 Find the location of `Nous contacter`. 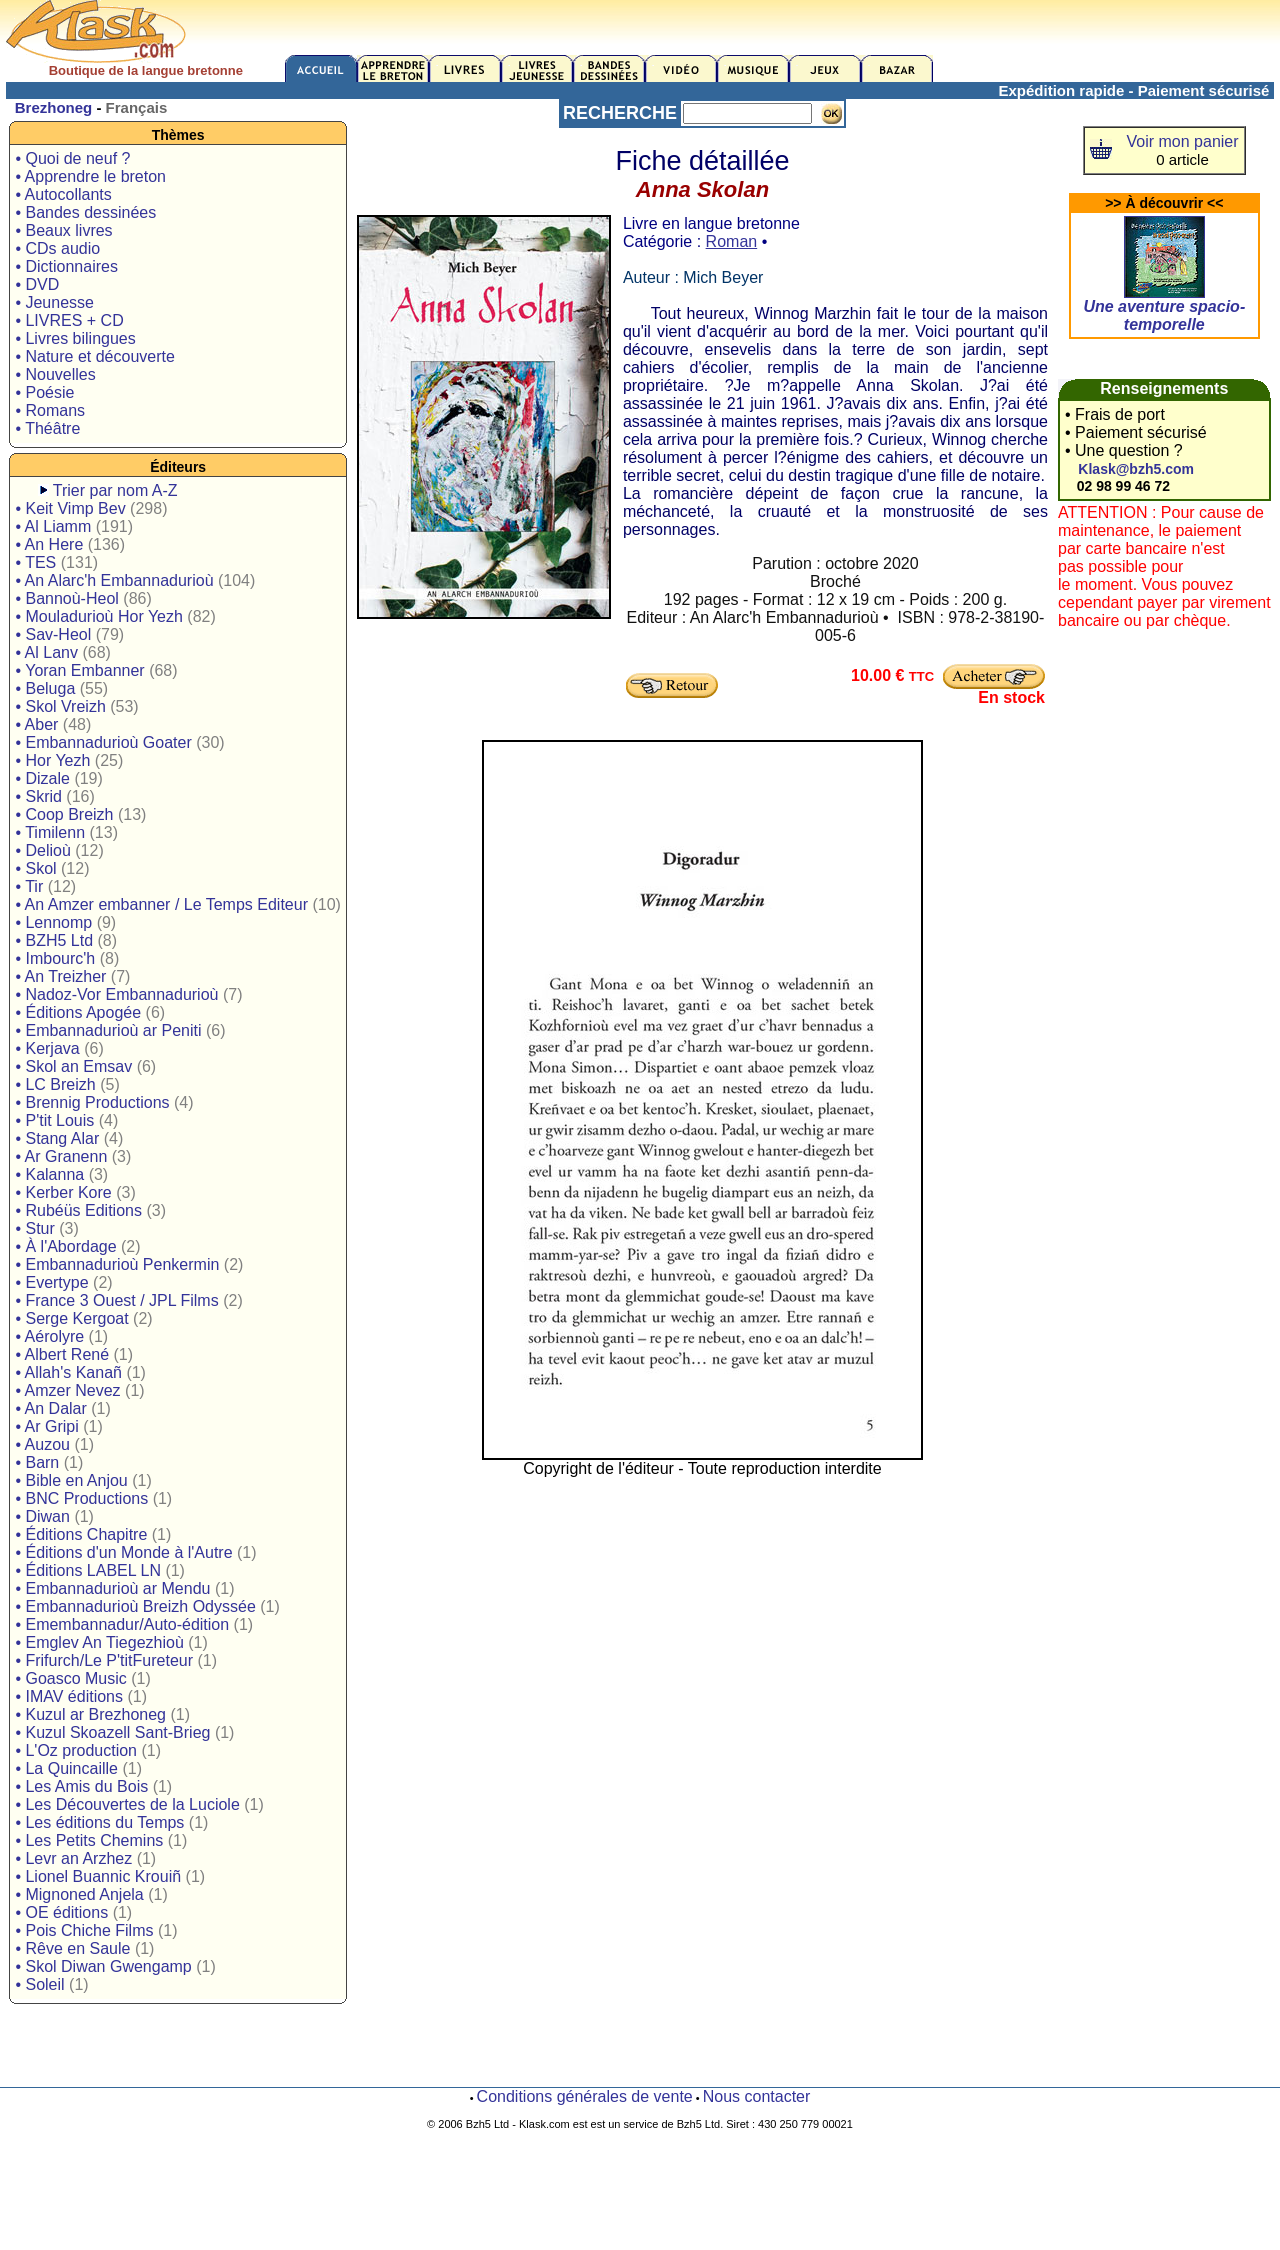

Nous contacter is located at coordinates (757, 2096).